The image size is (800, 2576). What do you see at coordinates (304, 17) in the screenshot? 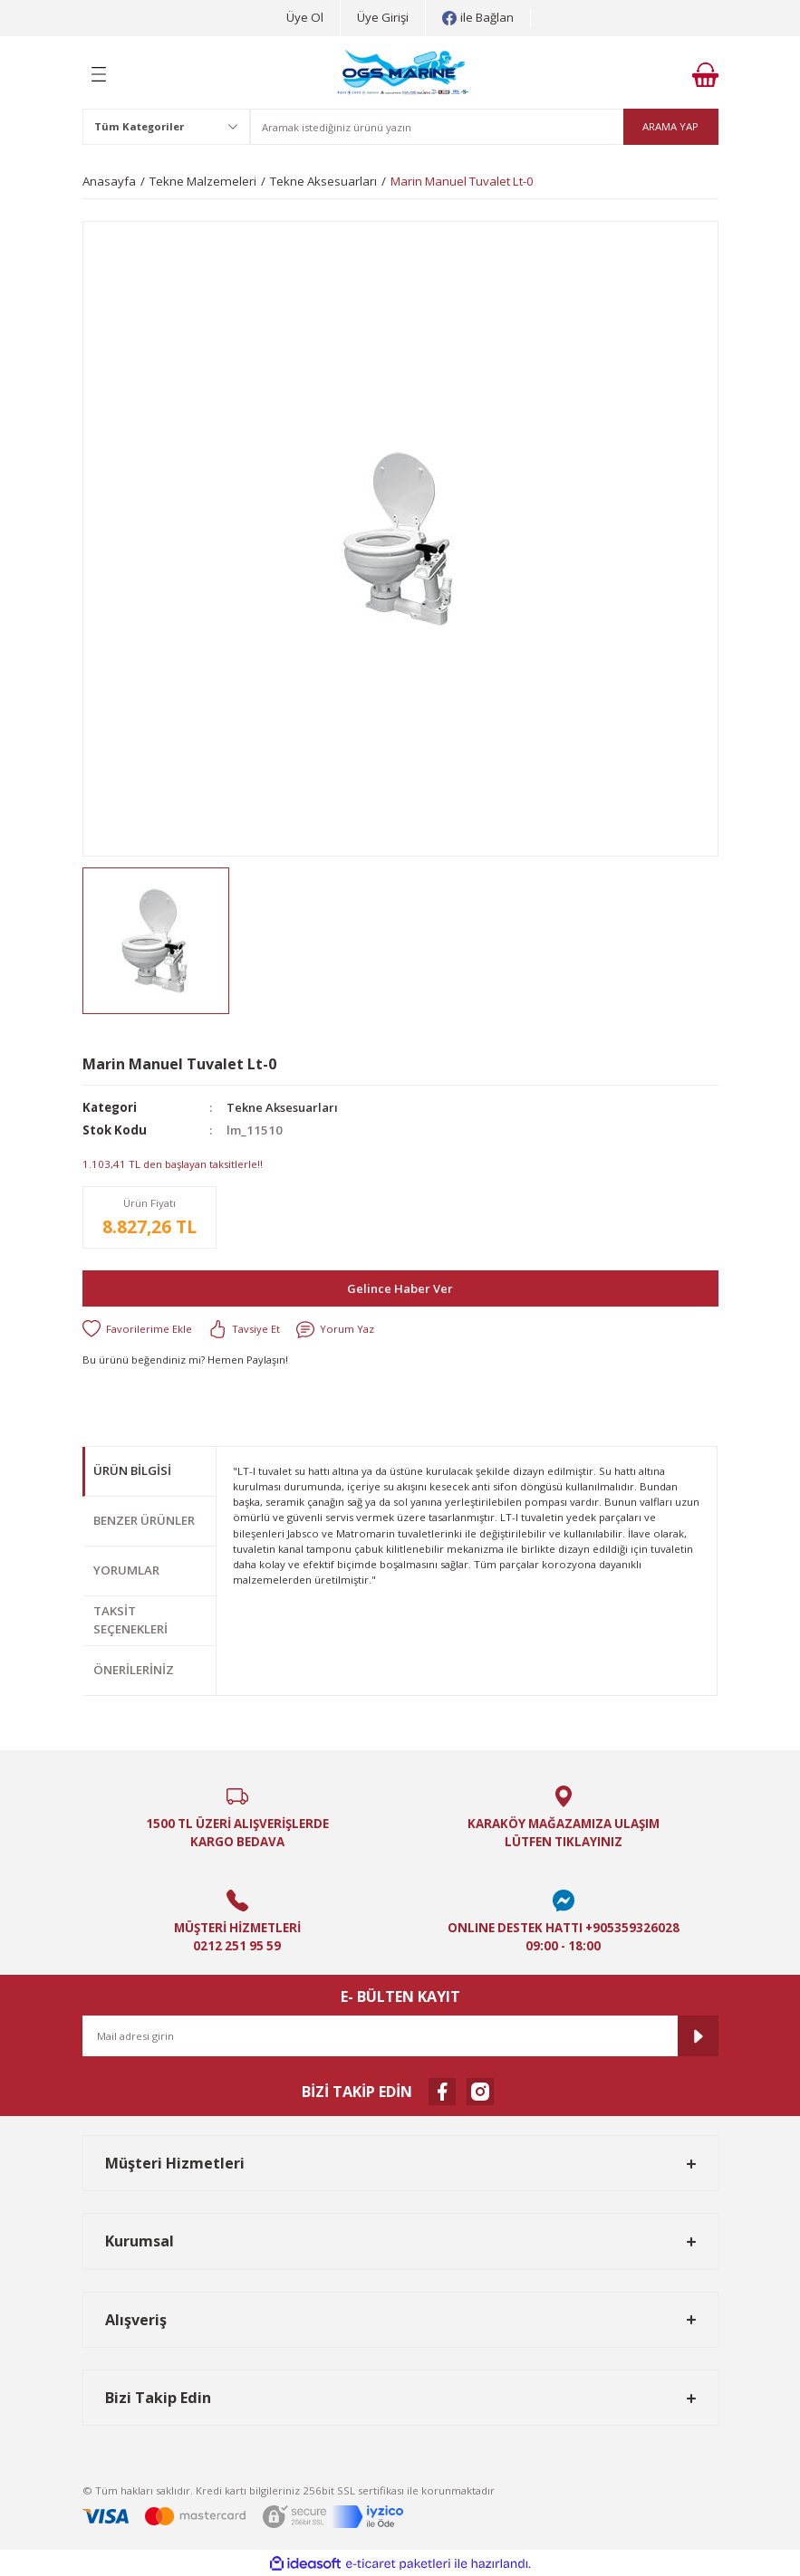
I see `Üye Ol [Member Signup]` at bounding box center [304, 17].